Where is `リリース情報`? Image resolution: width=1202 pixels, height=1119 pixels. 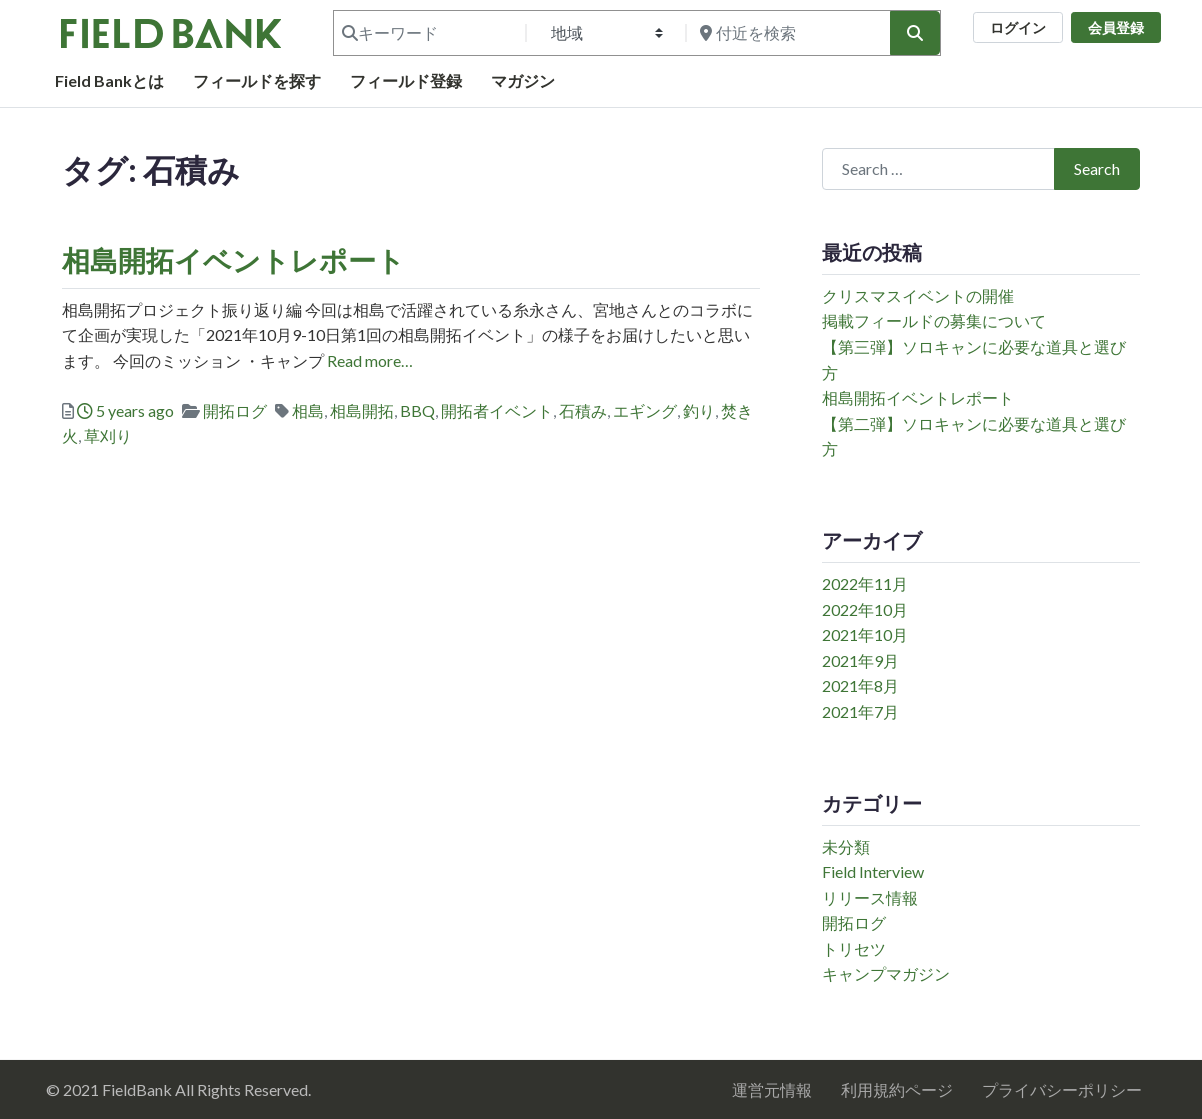 リリース情報 is located at coordinates (870, 897).